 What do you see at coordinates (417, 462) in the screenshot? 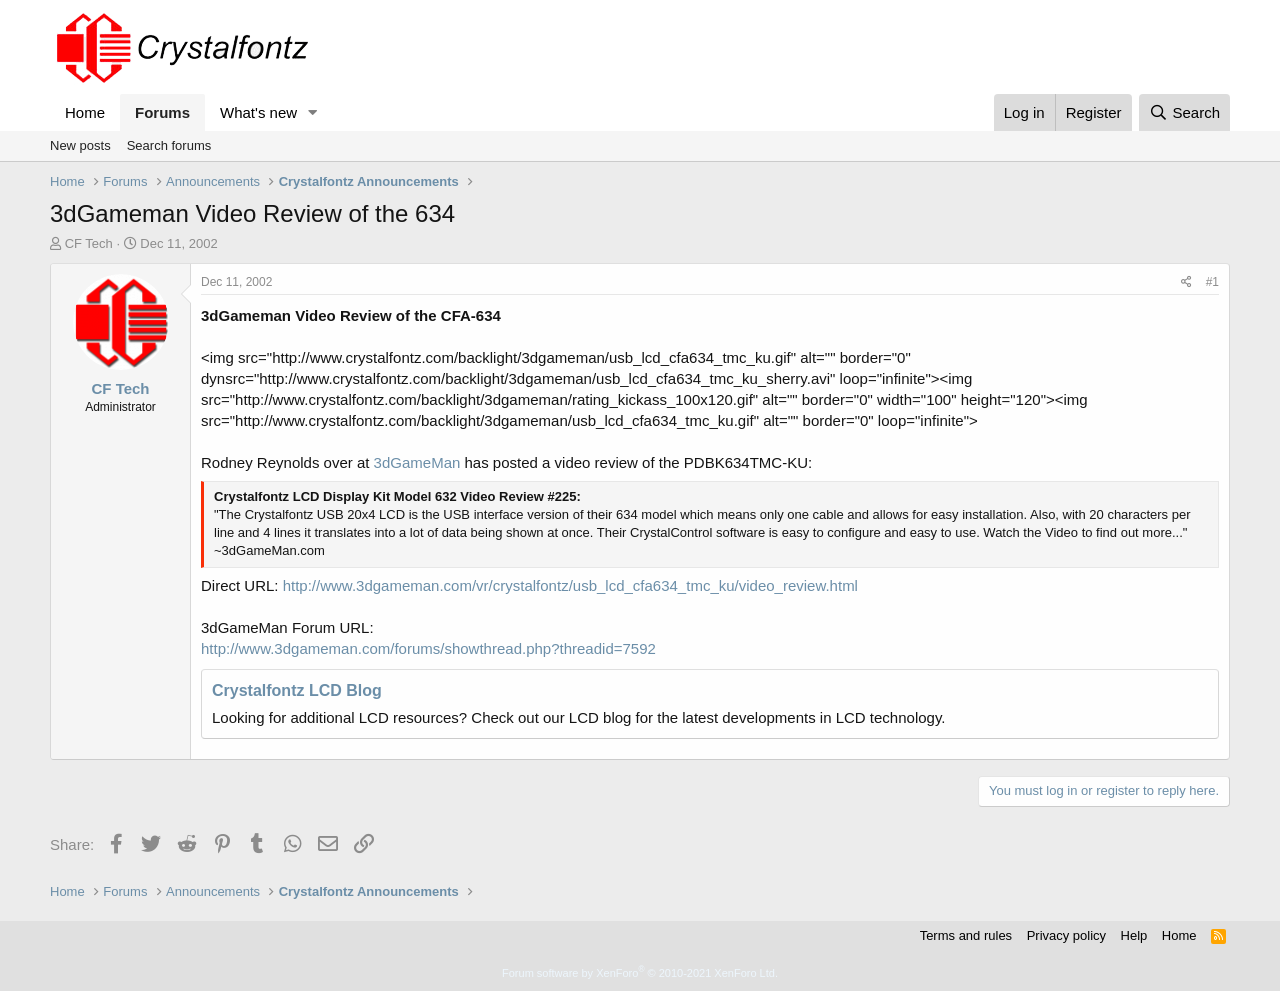
I see `3dGameMan` at bounding box center [417, 462].